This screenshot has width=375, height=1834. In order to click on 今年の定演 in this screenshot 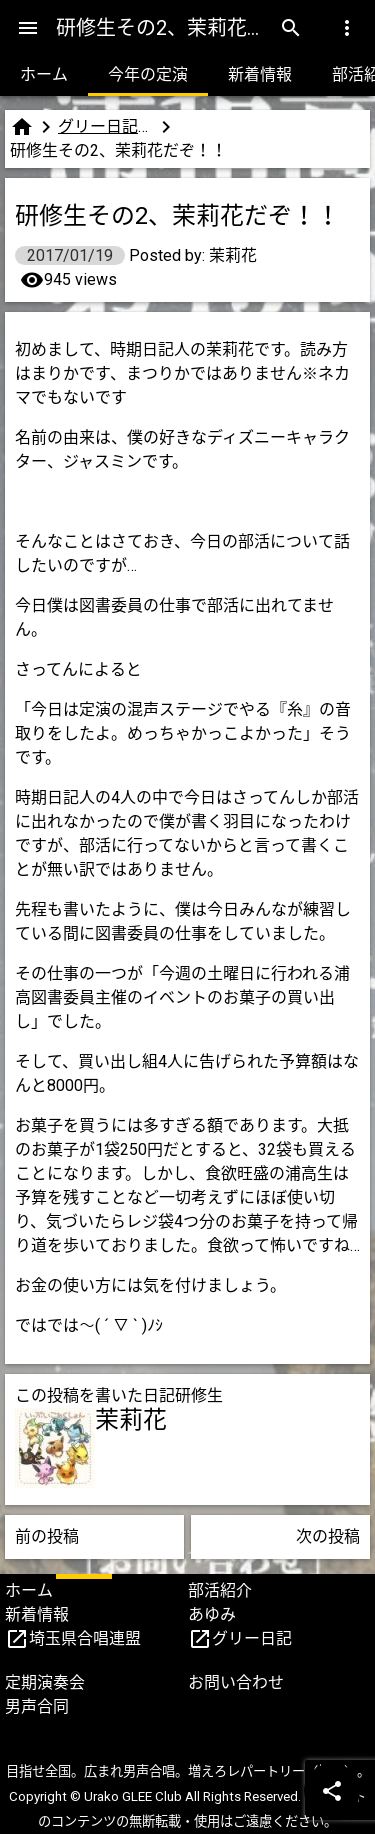, I will do `click(148, 74)`.